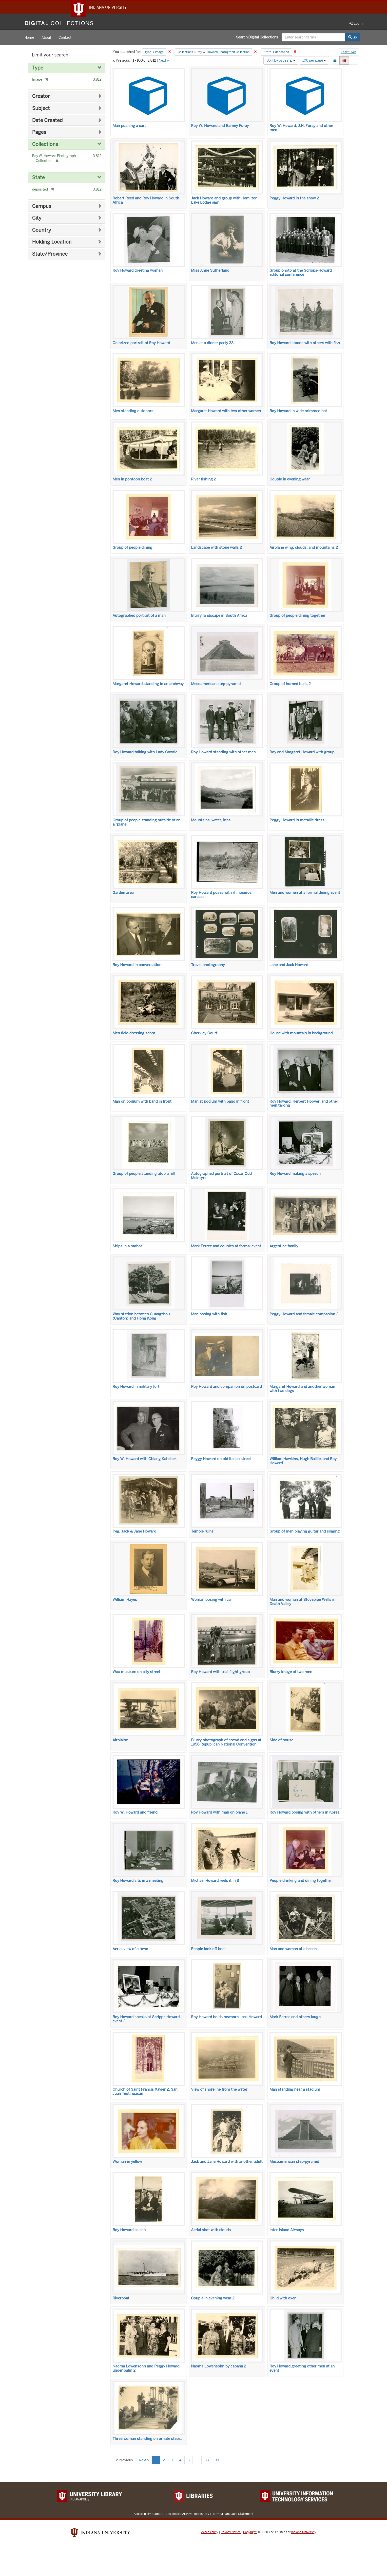 The image size is (387, 2576). I want to click on Next », so click(164, 61).